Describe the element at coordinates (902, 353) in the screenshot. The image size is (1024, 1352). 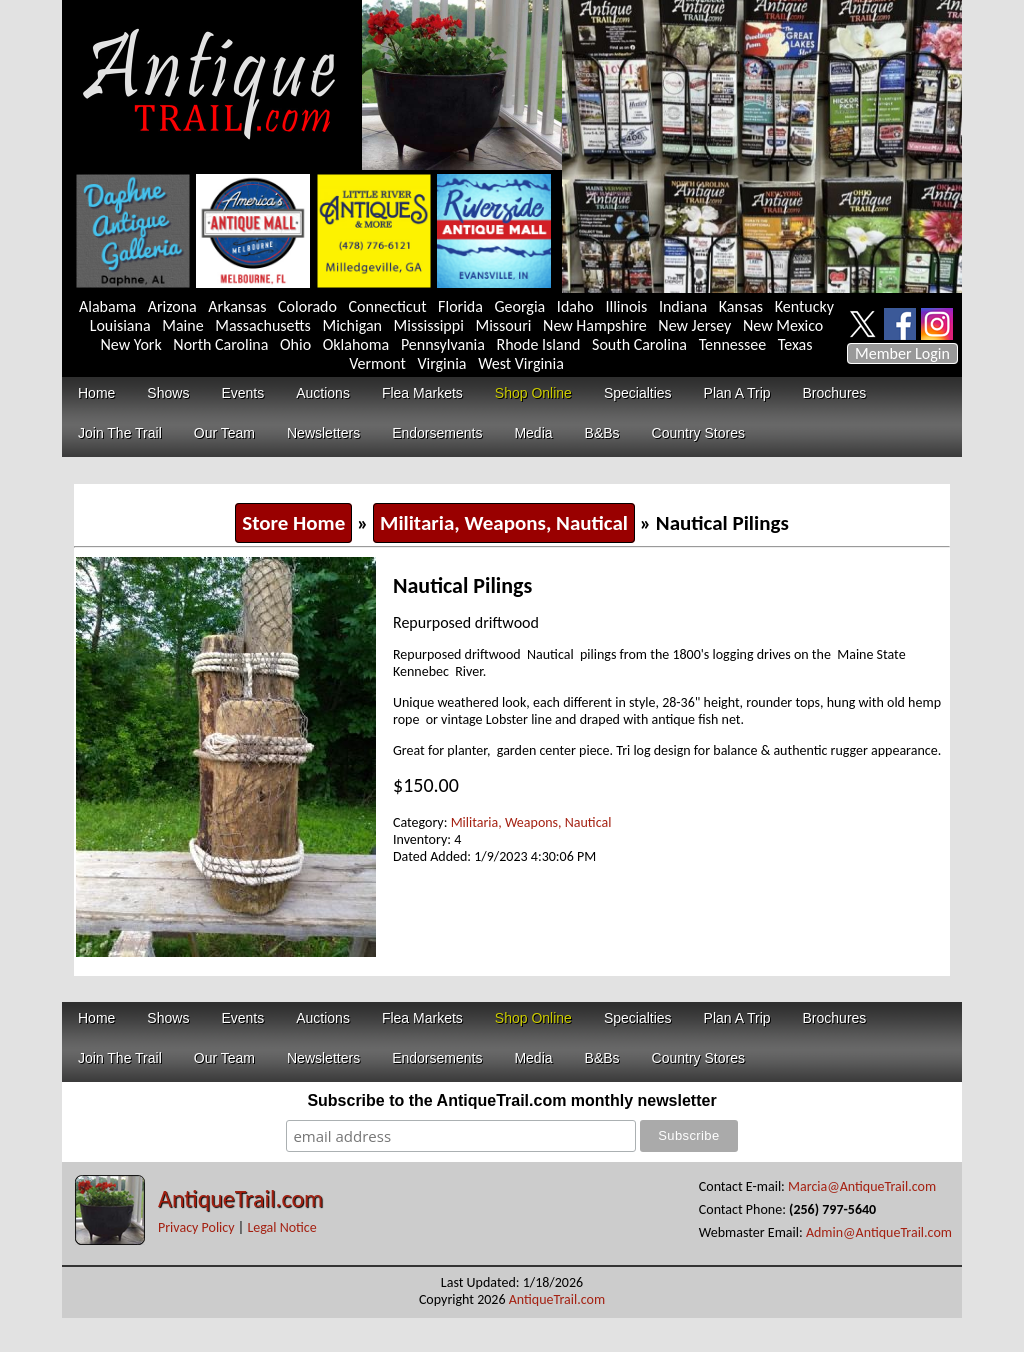
I see `Member Login` at that location.